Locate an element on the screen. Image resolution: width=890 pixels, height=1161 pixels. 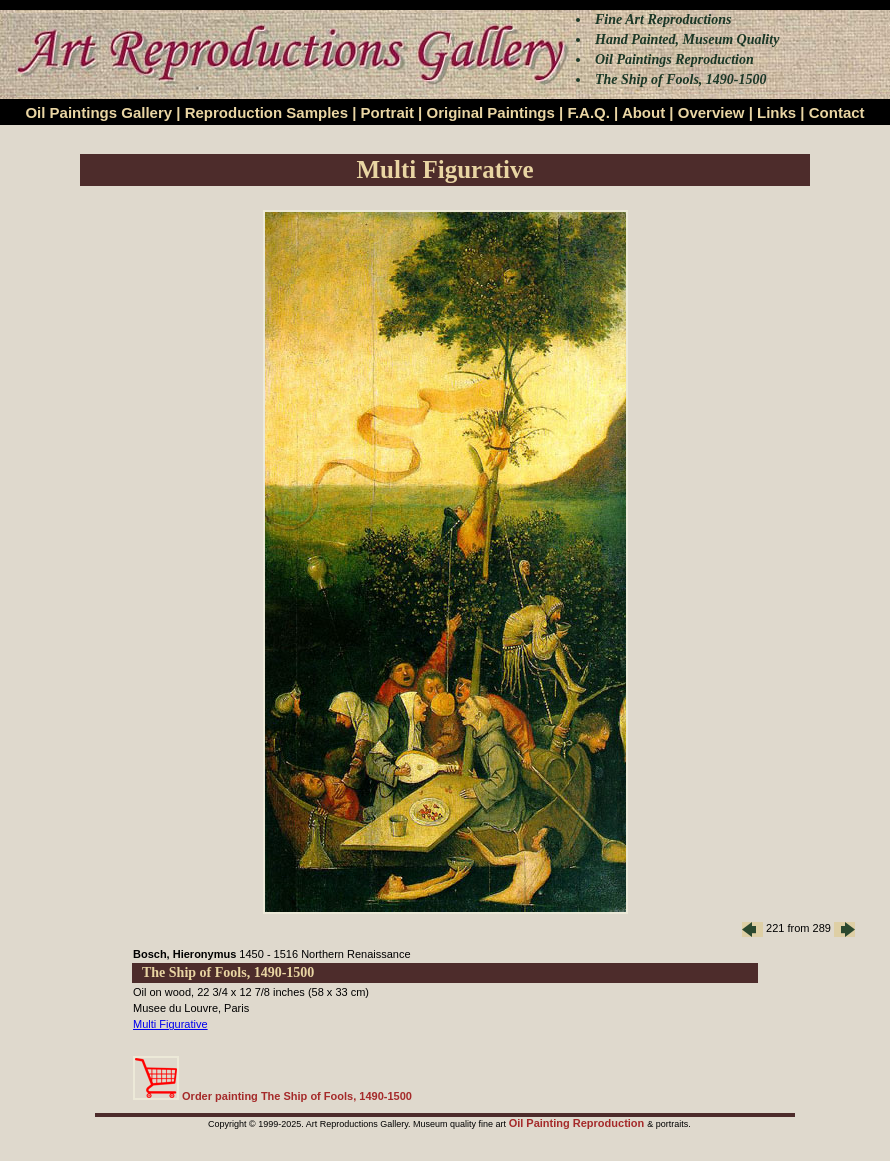
Links is located at coordinates (776, 112).